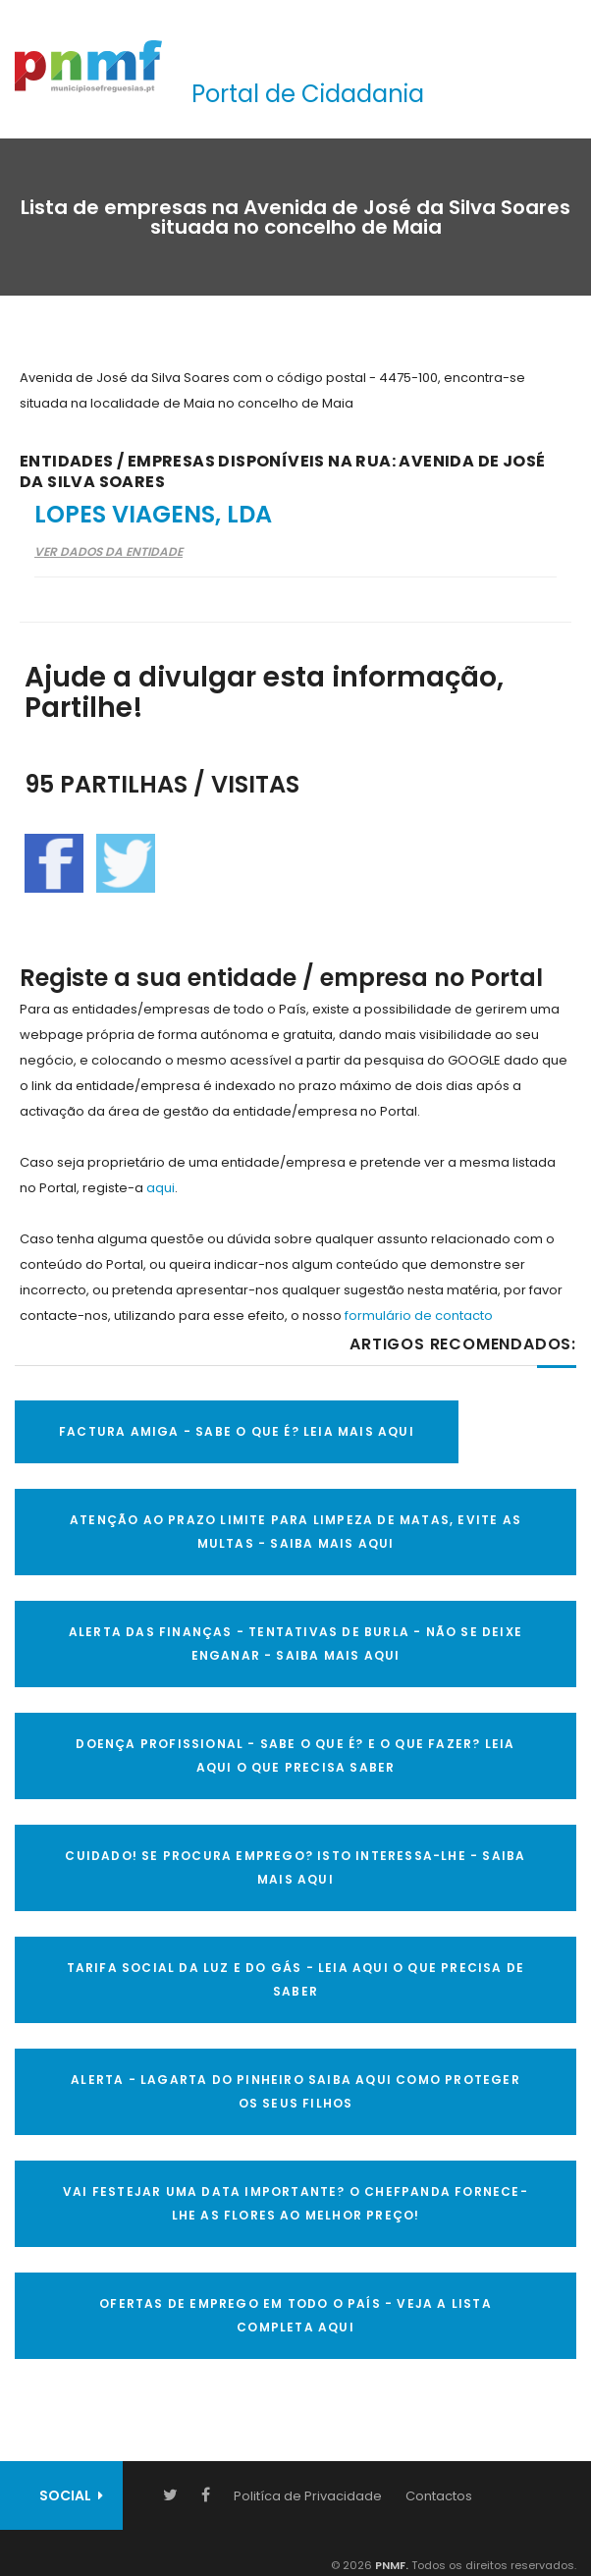 The height and width of the screenshot is (2576, 591). I want to click on formulário de contacto, so click(419, 1315).